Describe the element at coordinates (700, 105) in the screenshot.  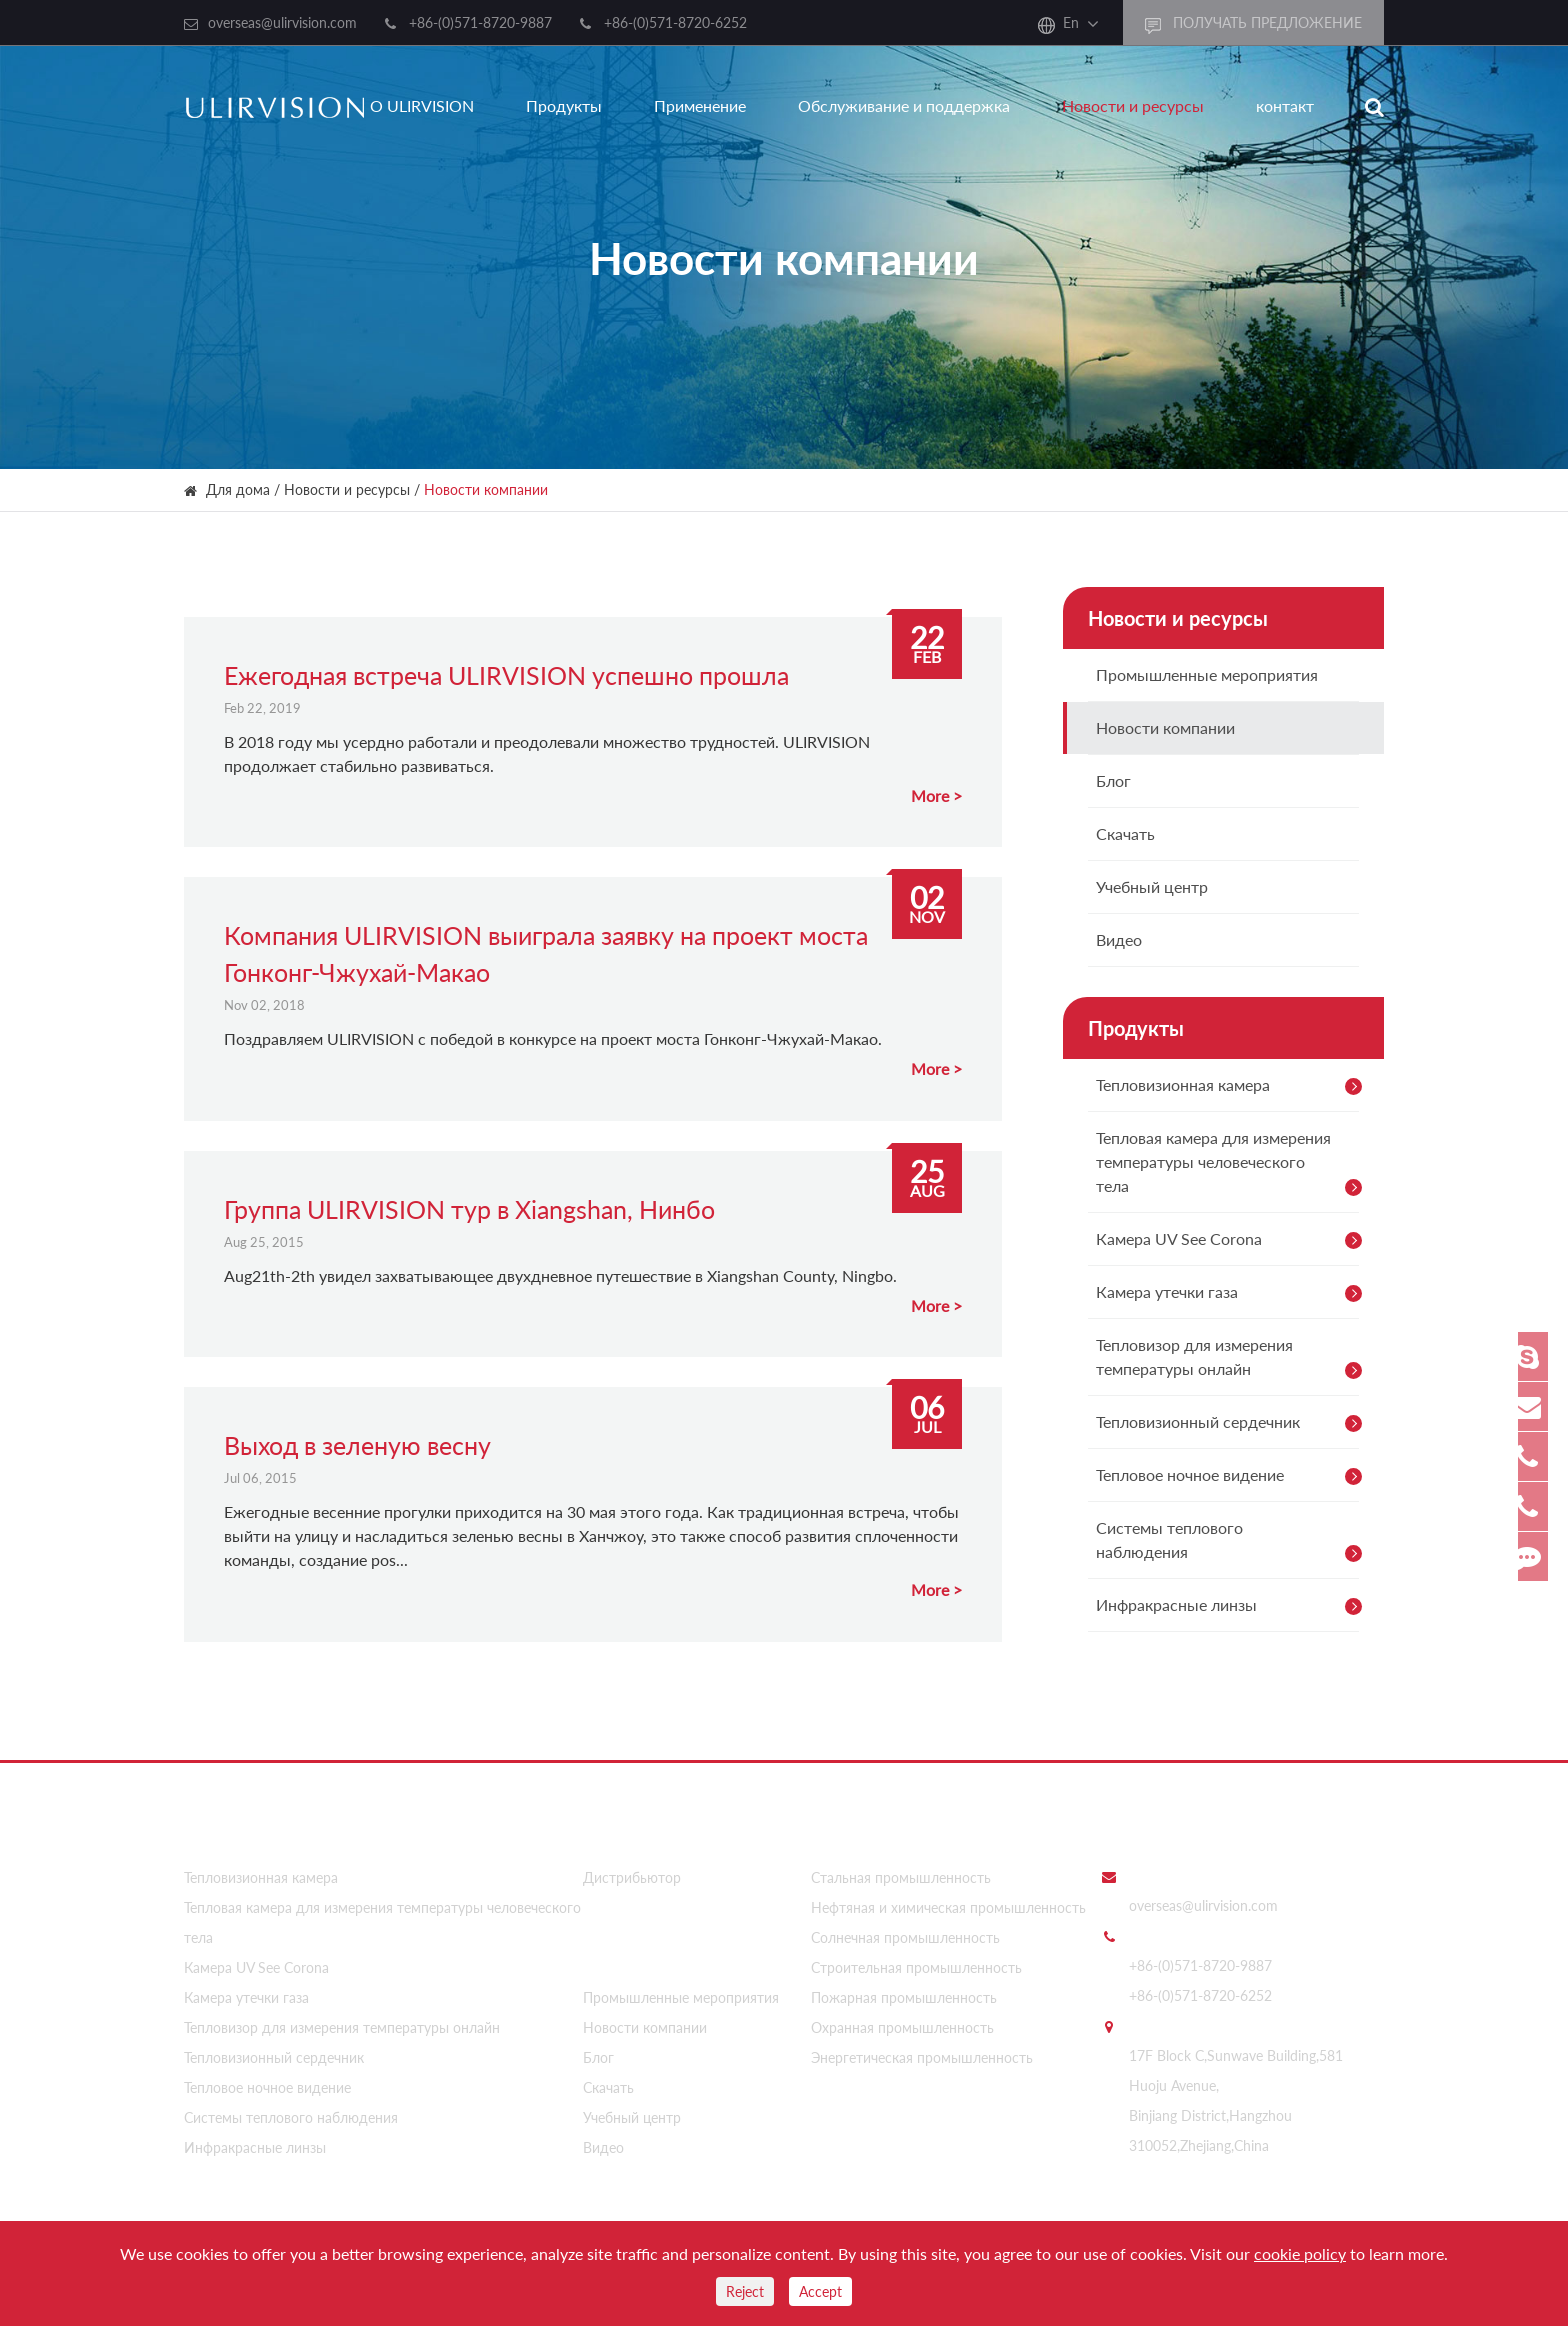
I see `Применение` at that location.